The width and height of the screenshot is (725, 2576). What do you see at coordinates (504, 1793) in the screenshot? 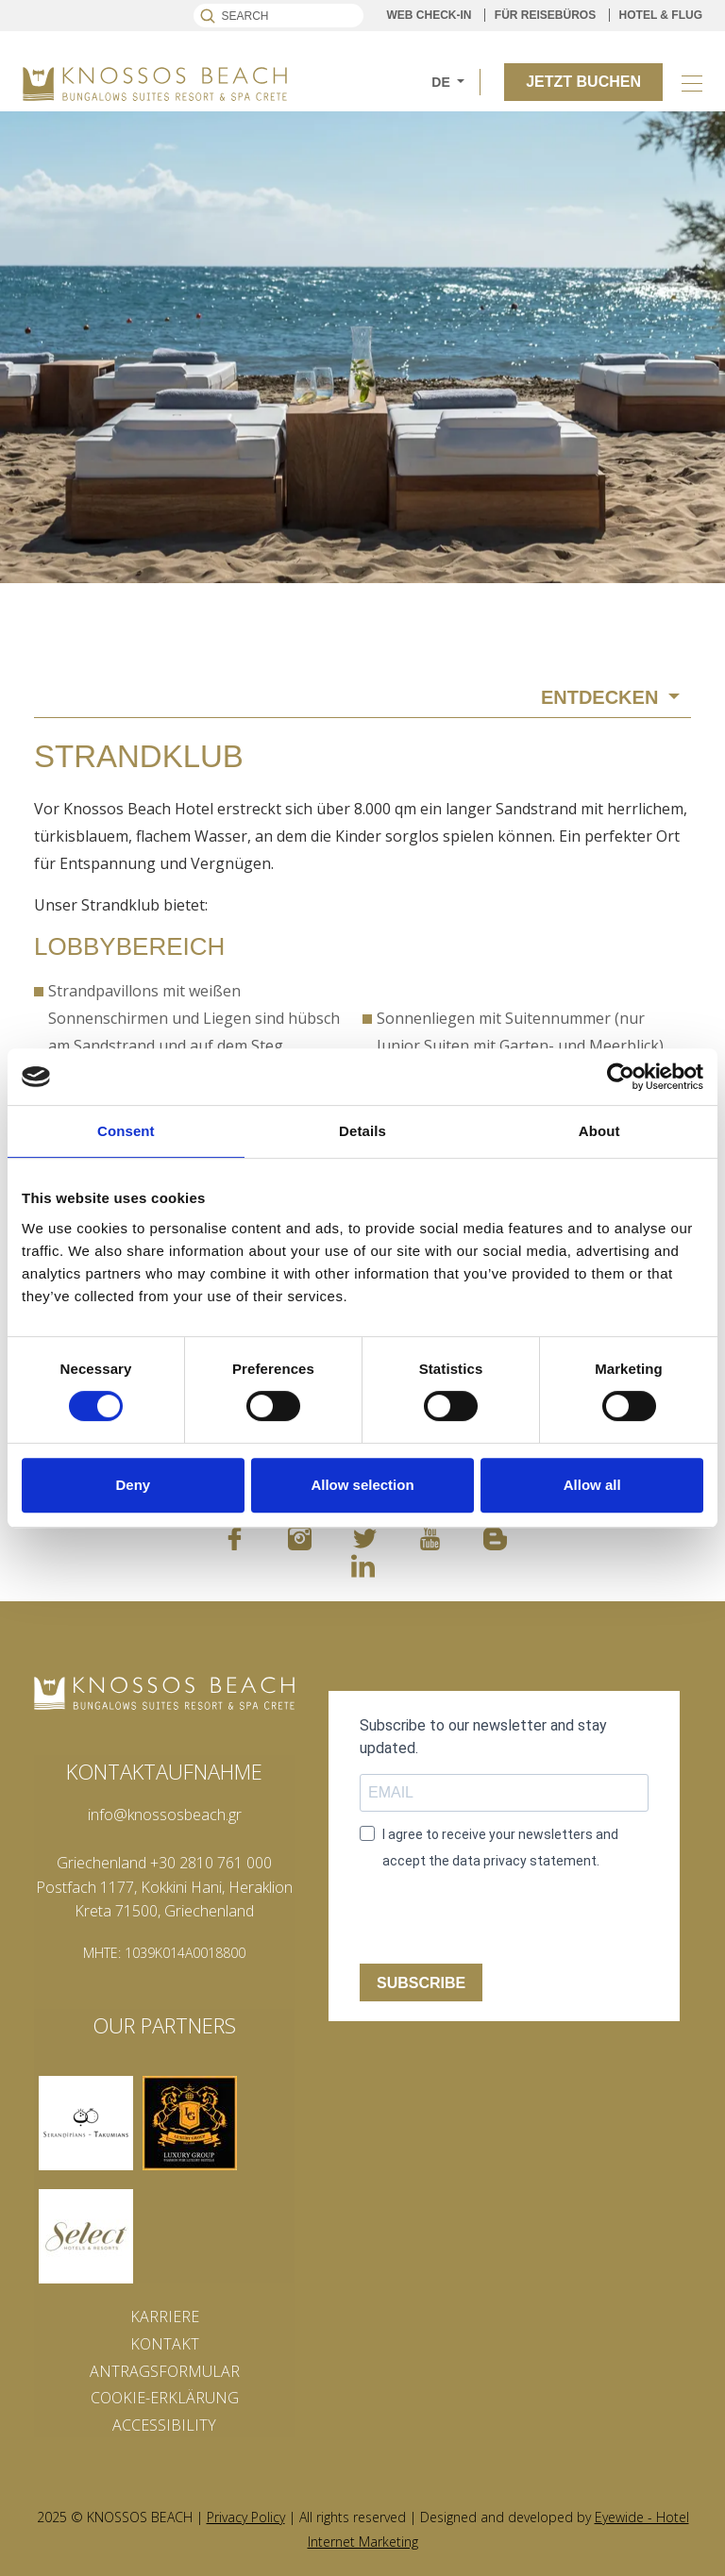
I see `[email field]` at bounding box center [504, 1793].